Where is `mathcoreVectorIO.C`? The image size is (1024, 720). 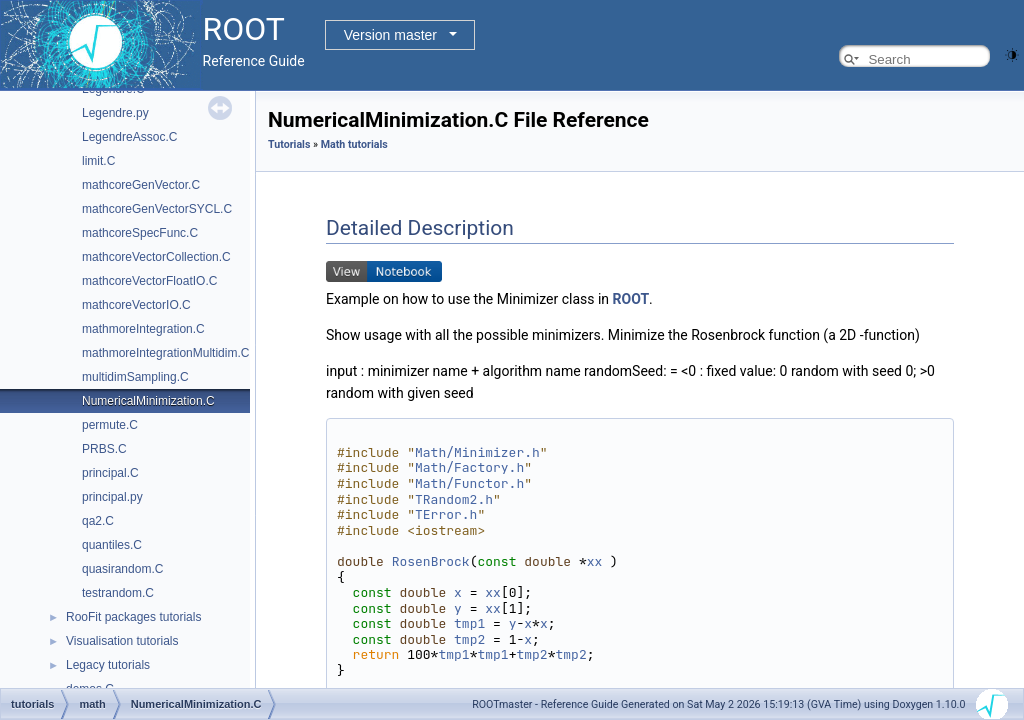 mathcoreVectorIO.C is located at coordinates (136, 305).